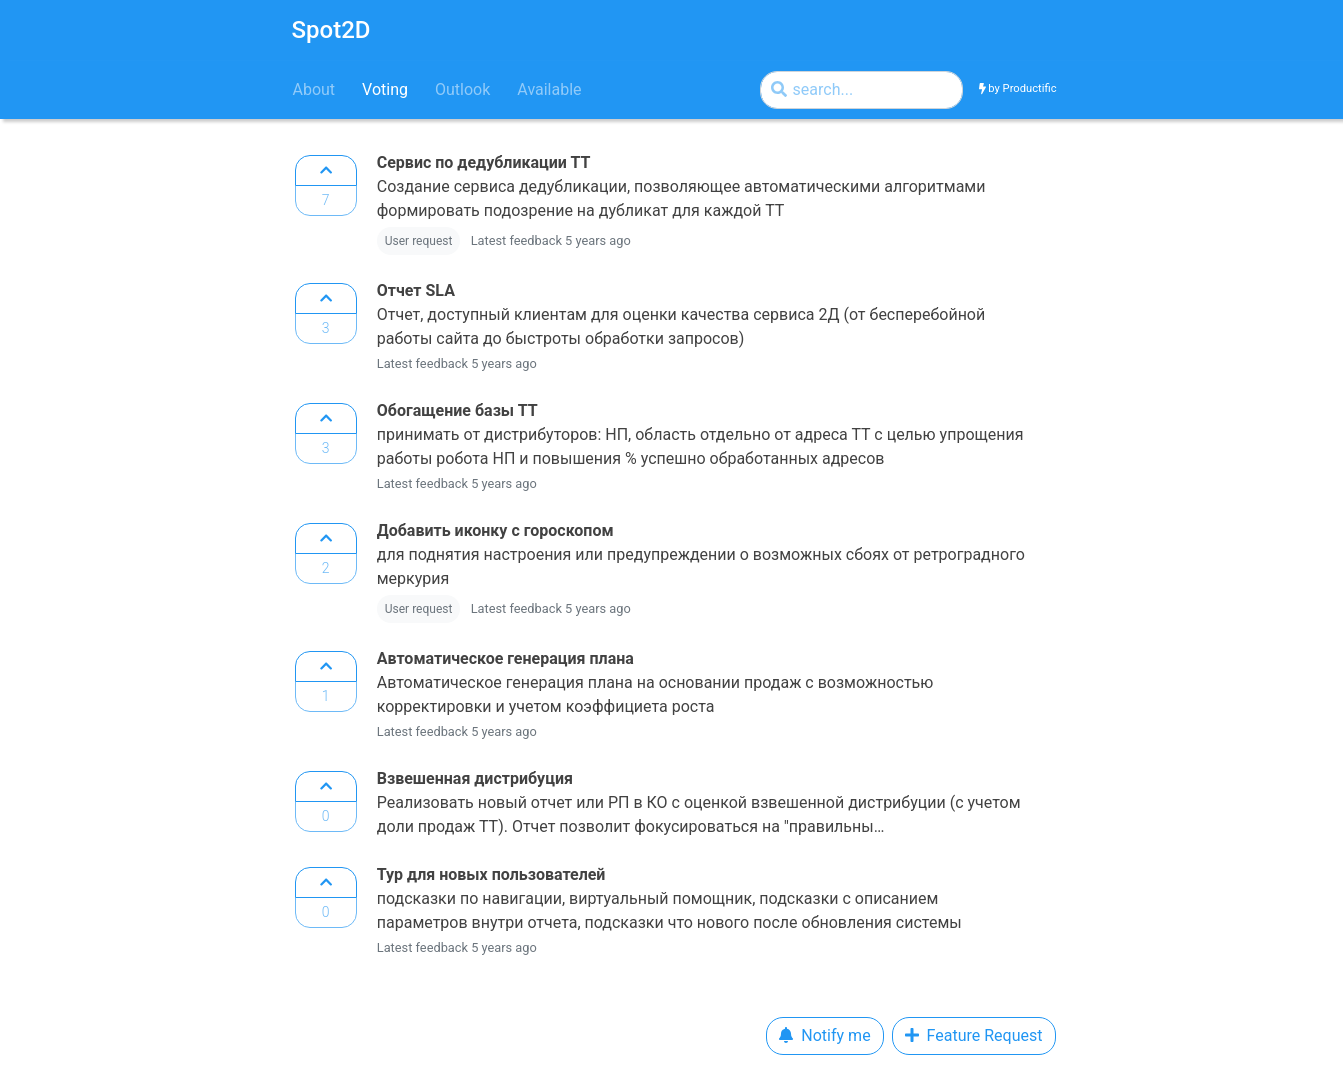 The image size is (1343, 1079). I want to click on Productific, so click(1030, 88).